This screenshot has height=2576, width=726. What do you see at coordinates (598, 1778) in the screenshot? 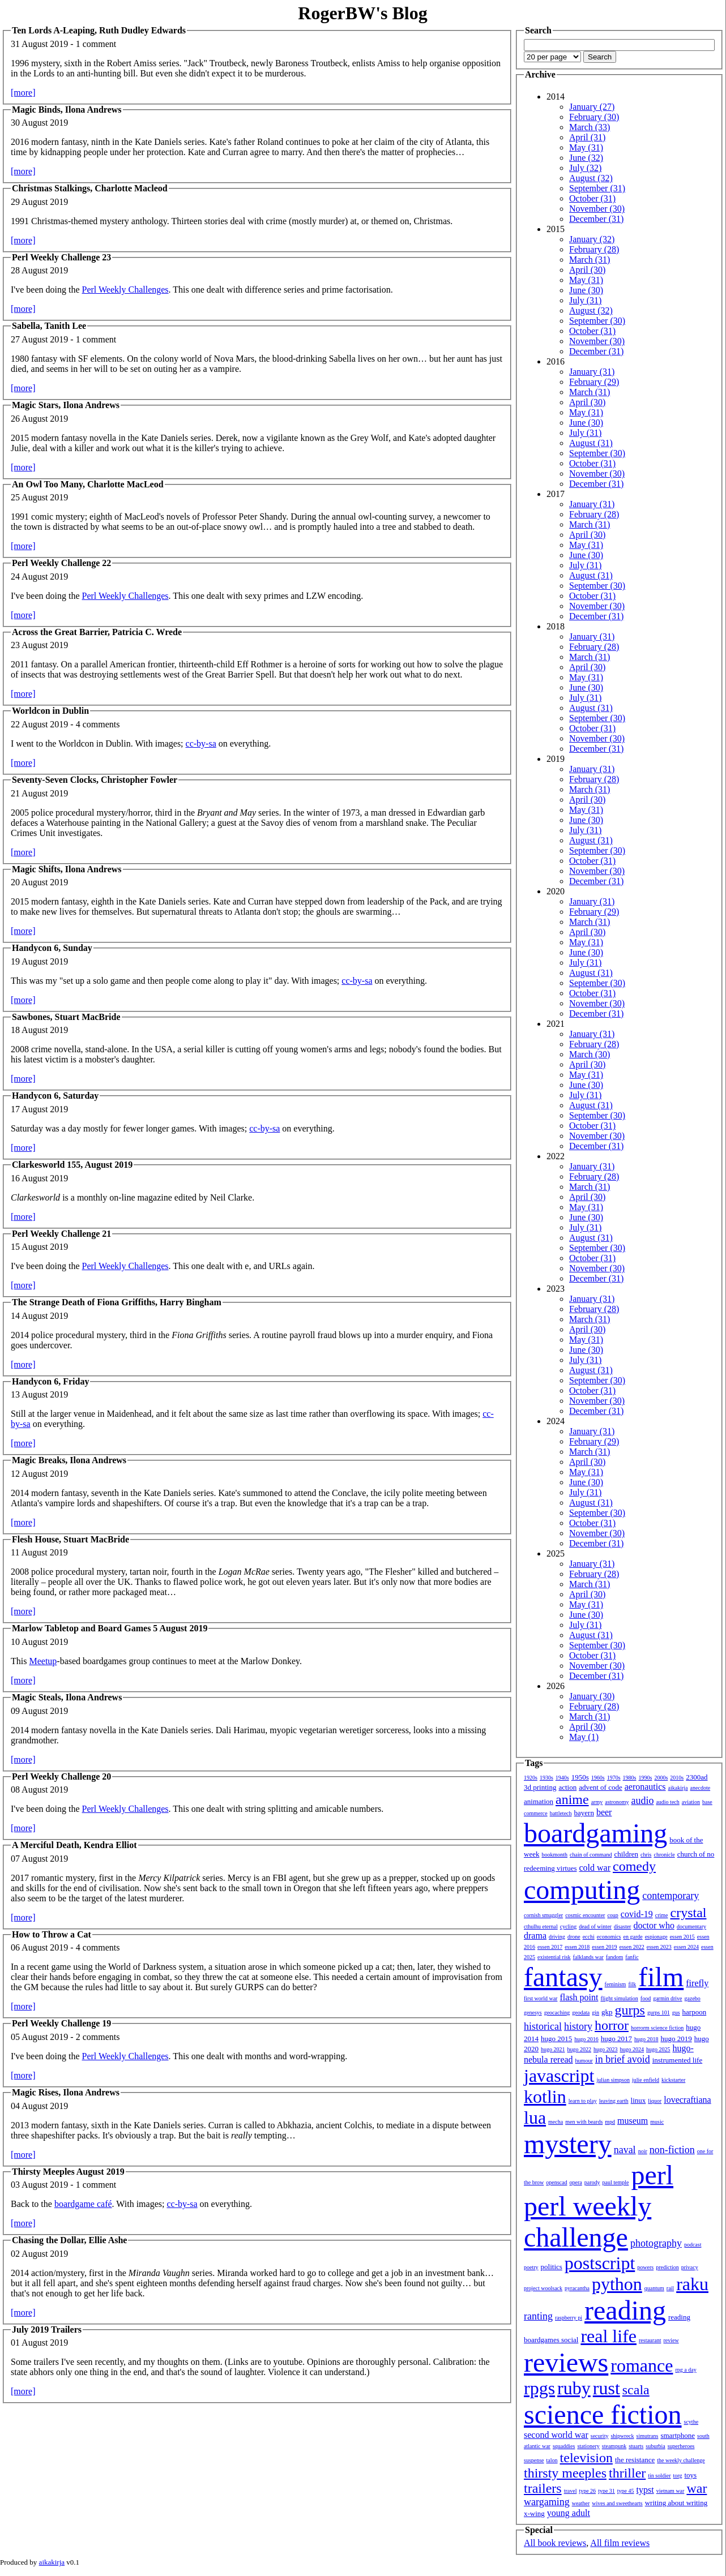
I see `1960s` at bounding box center [598, 1778].